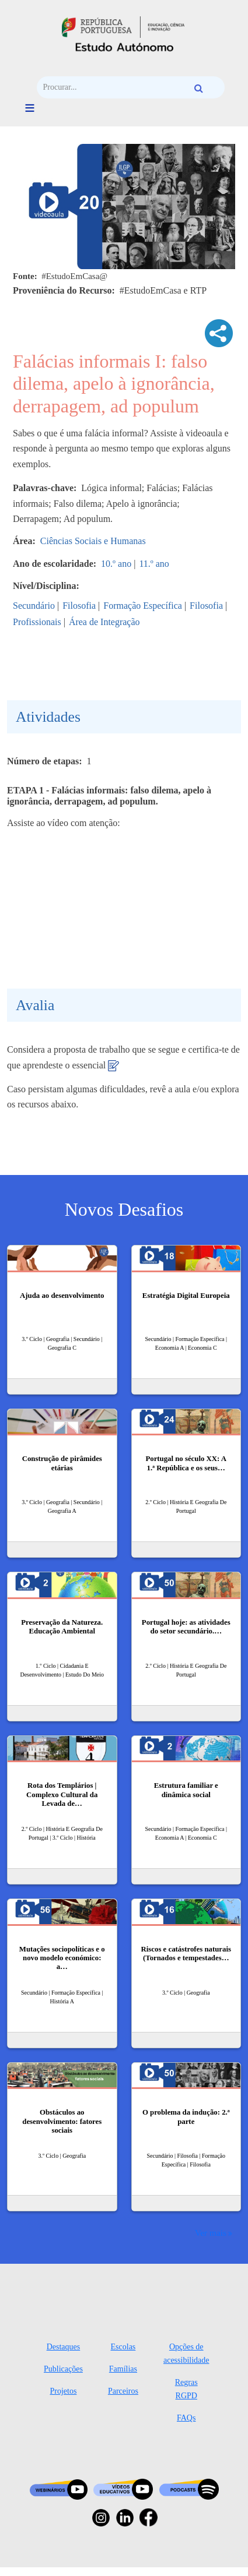 Image resolution: width=248 pixels, height=2576 pixels. What do you see at coordinates (34, 606) in the screenshot?
I see `Secundário` at bounding box center [34, 606].